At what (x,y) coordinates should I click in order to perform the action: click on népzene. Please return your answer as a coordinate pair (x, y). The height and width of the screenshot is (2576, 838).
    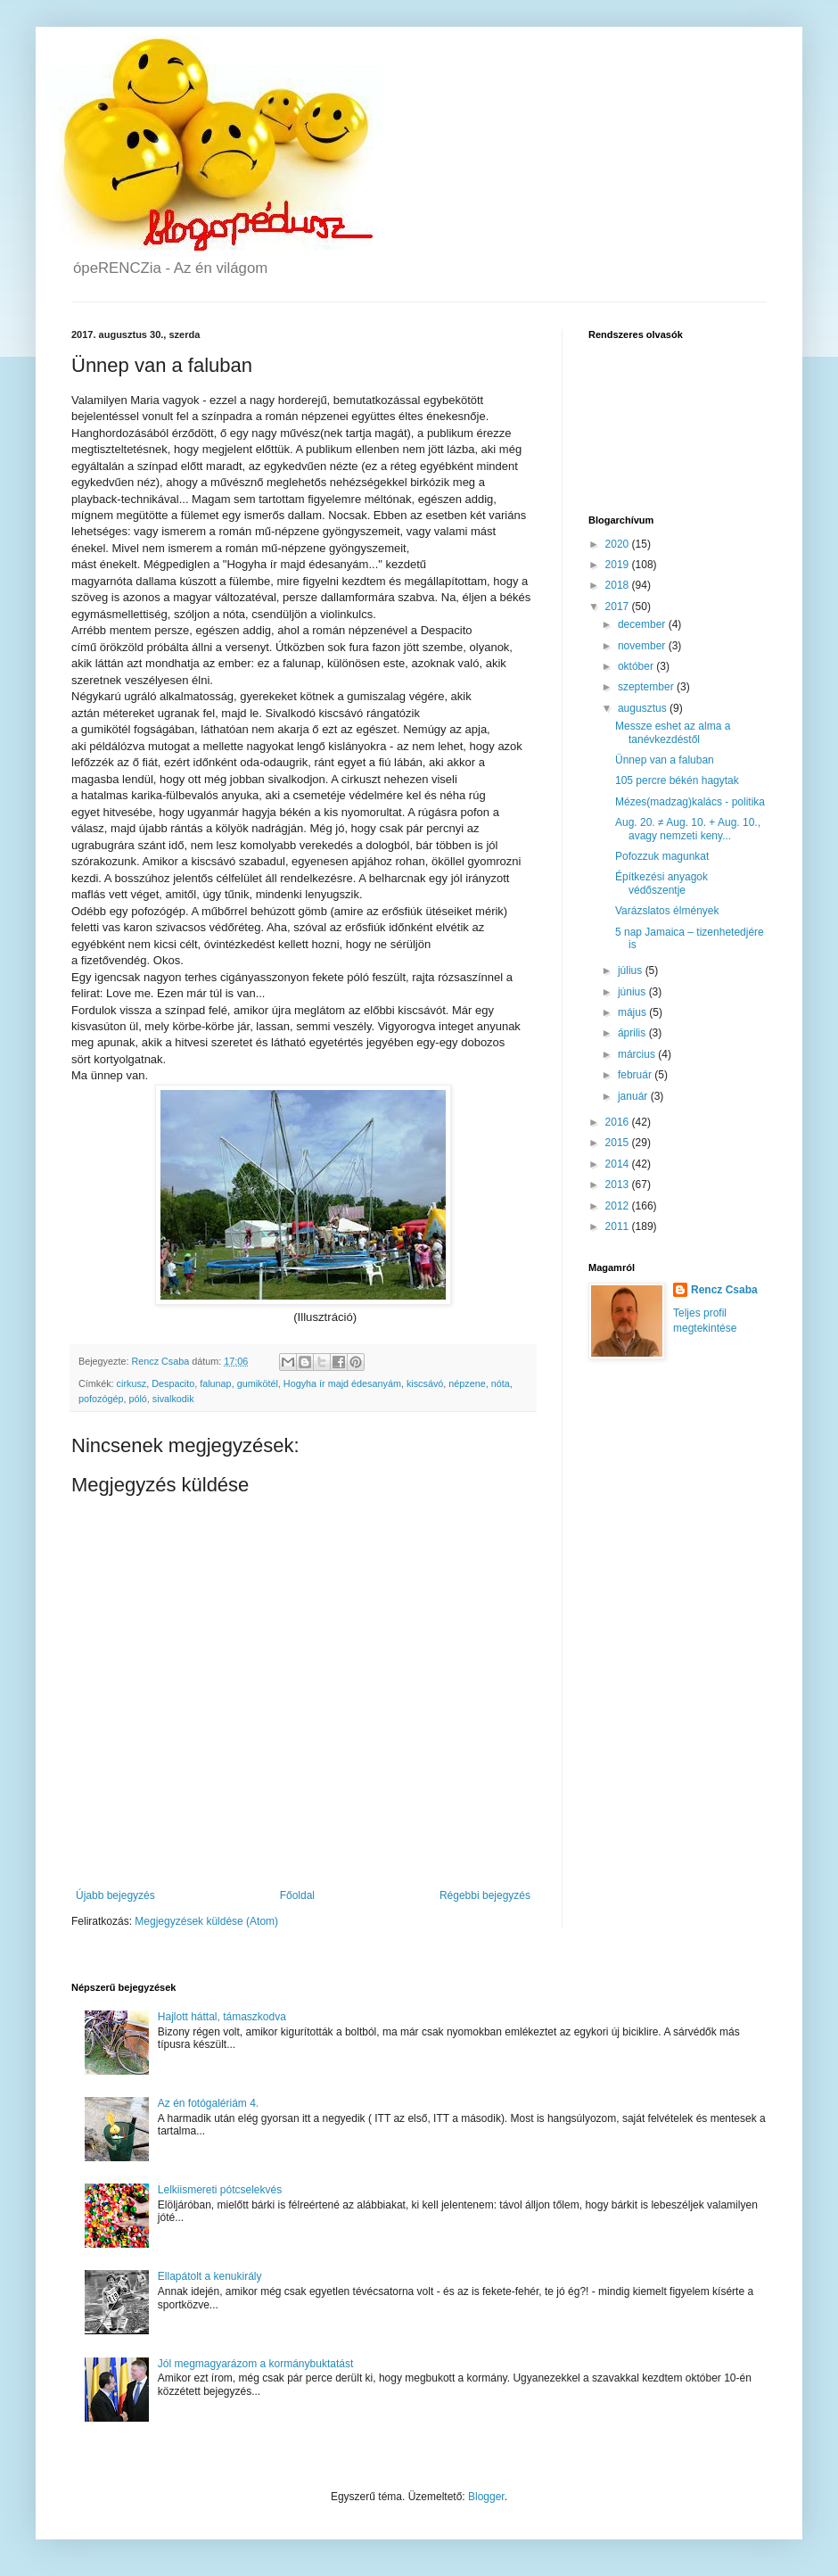
    Looking at the image, I should click on (466, 1383).